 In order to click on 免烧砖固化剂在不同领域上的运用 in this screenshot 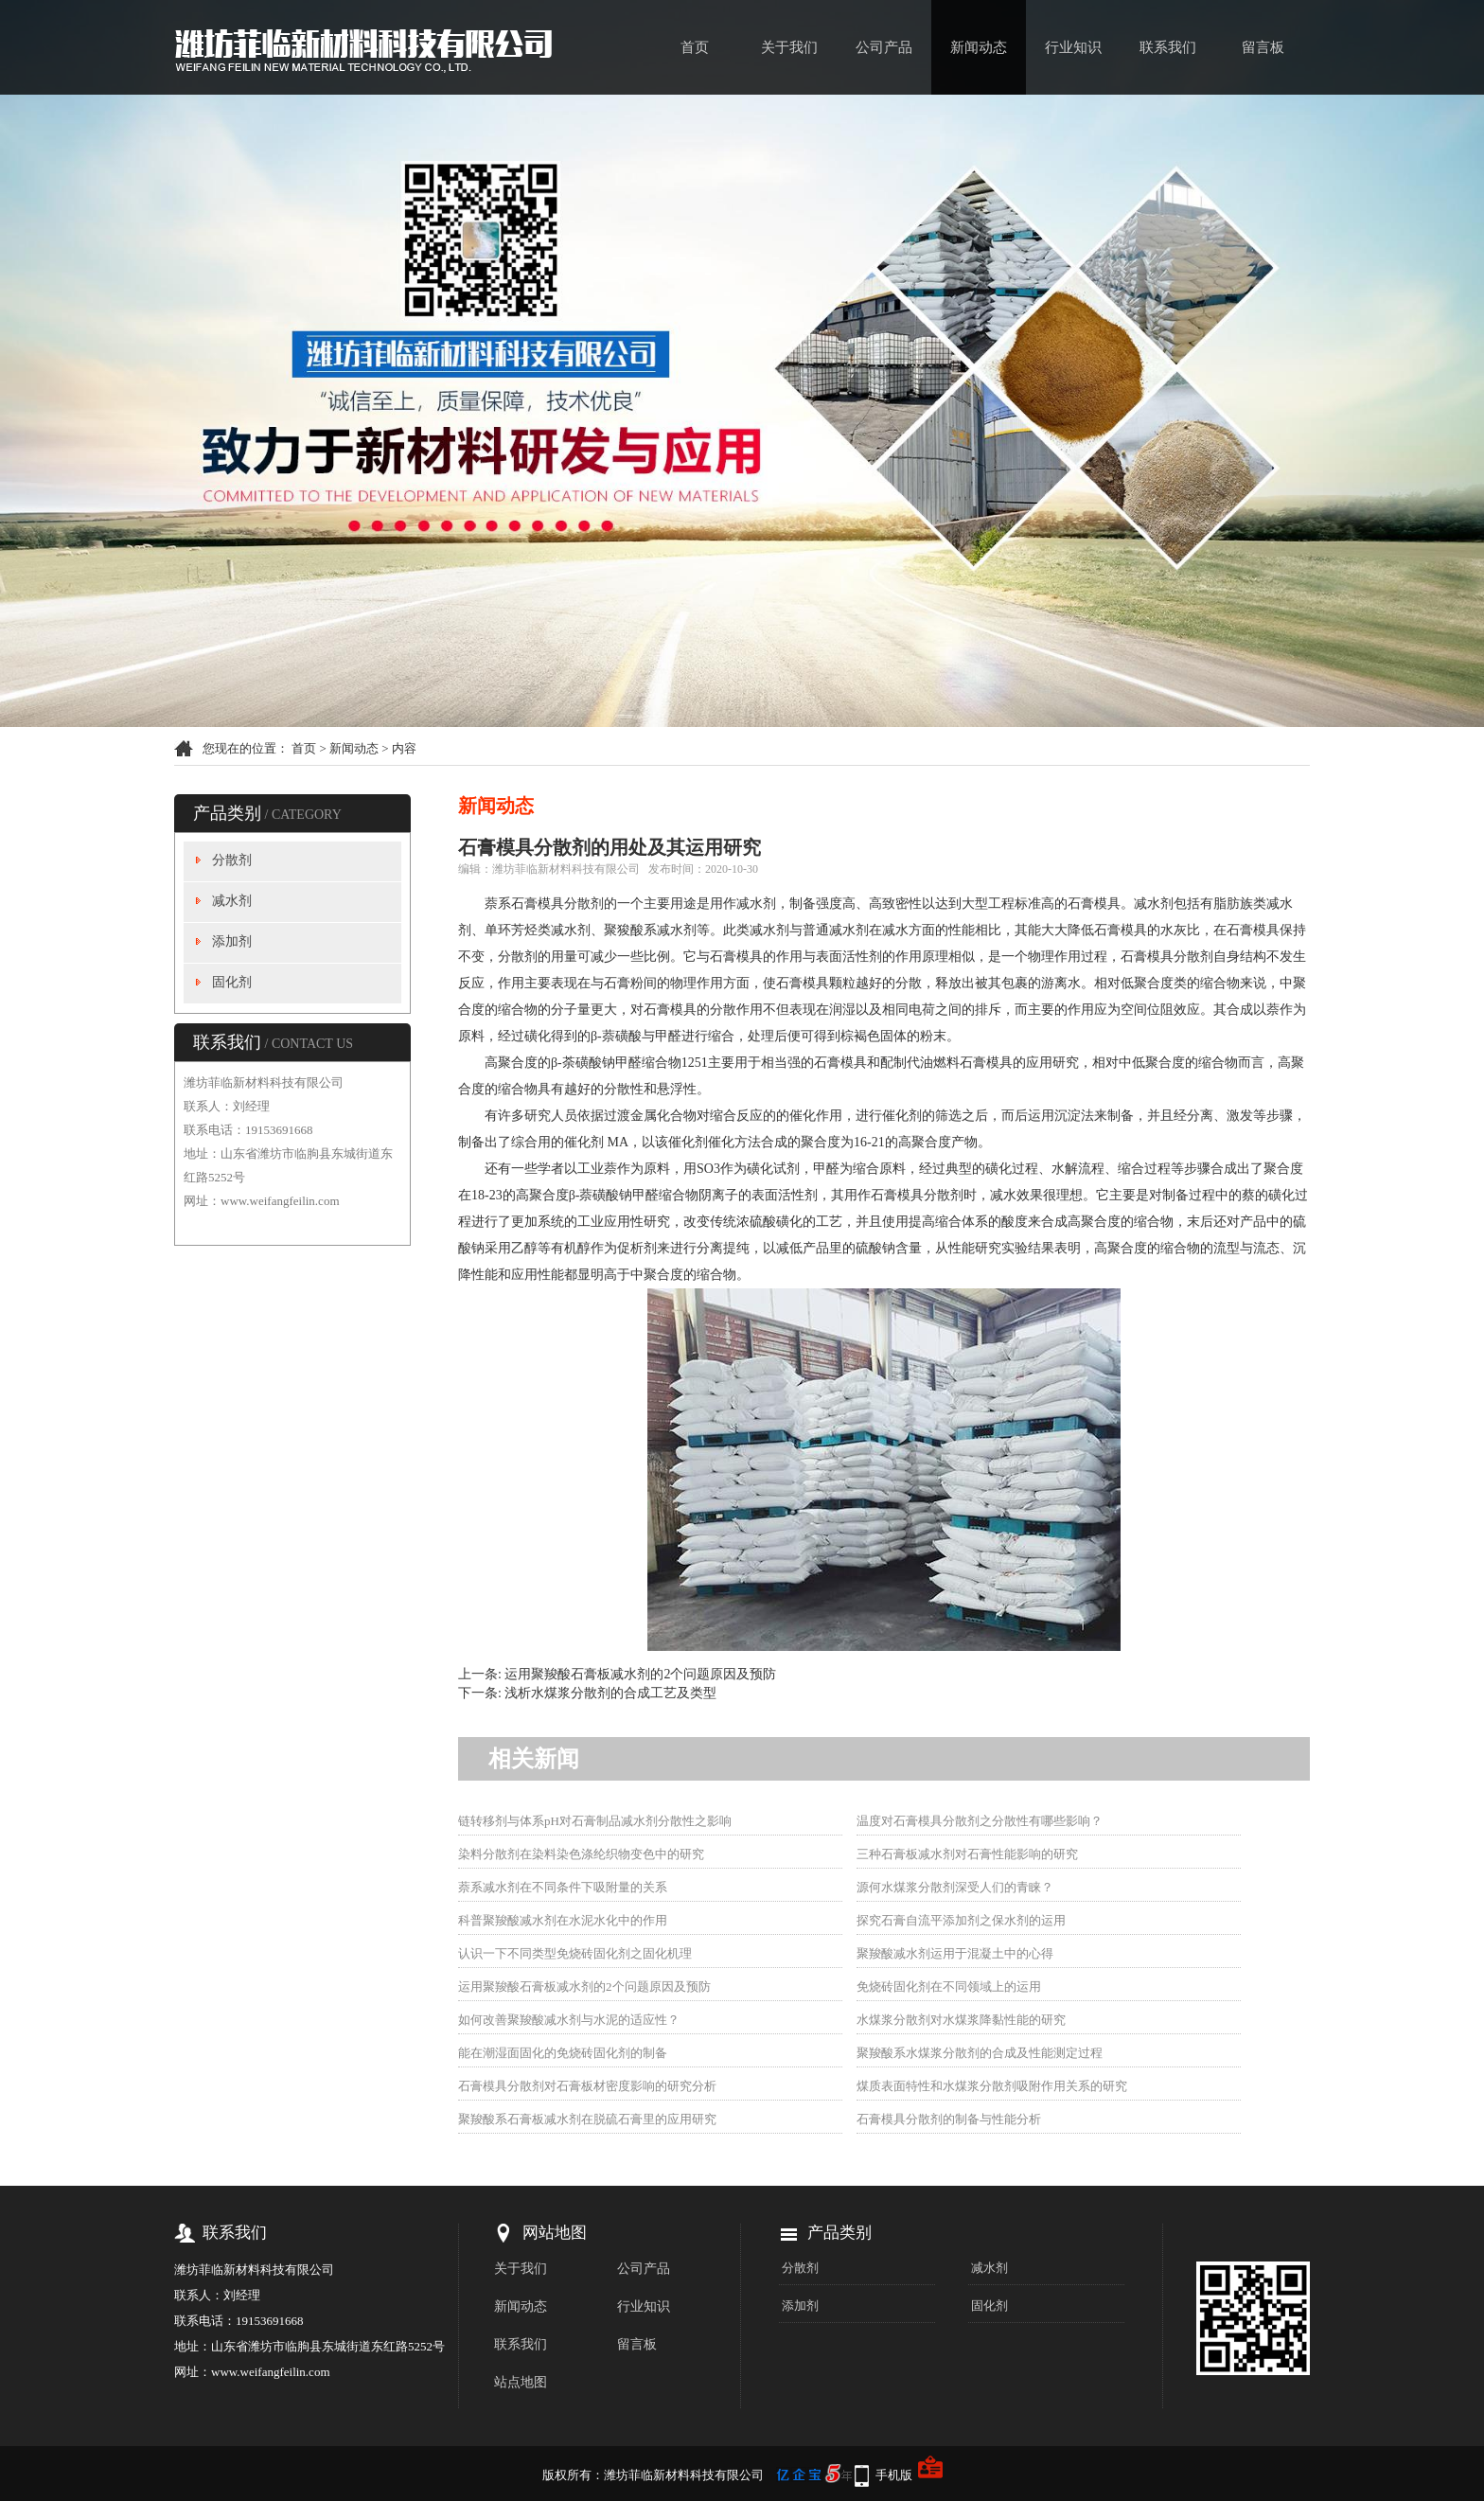, I will do `click(949, 1986)`.